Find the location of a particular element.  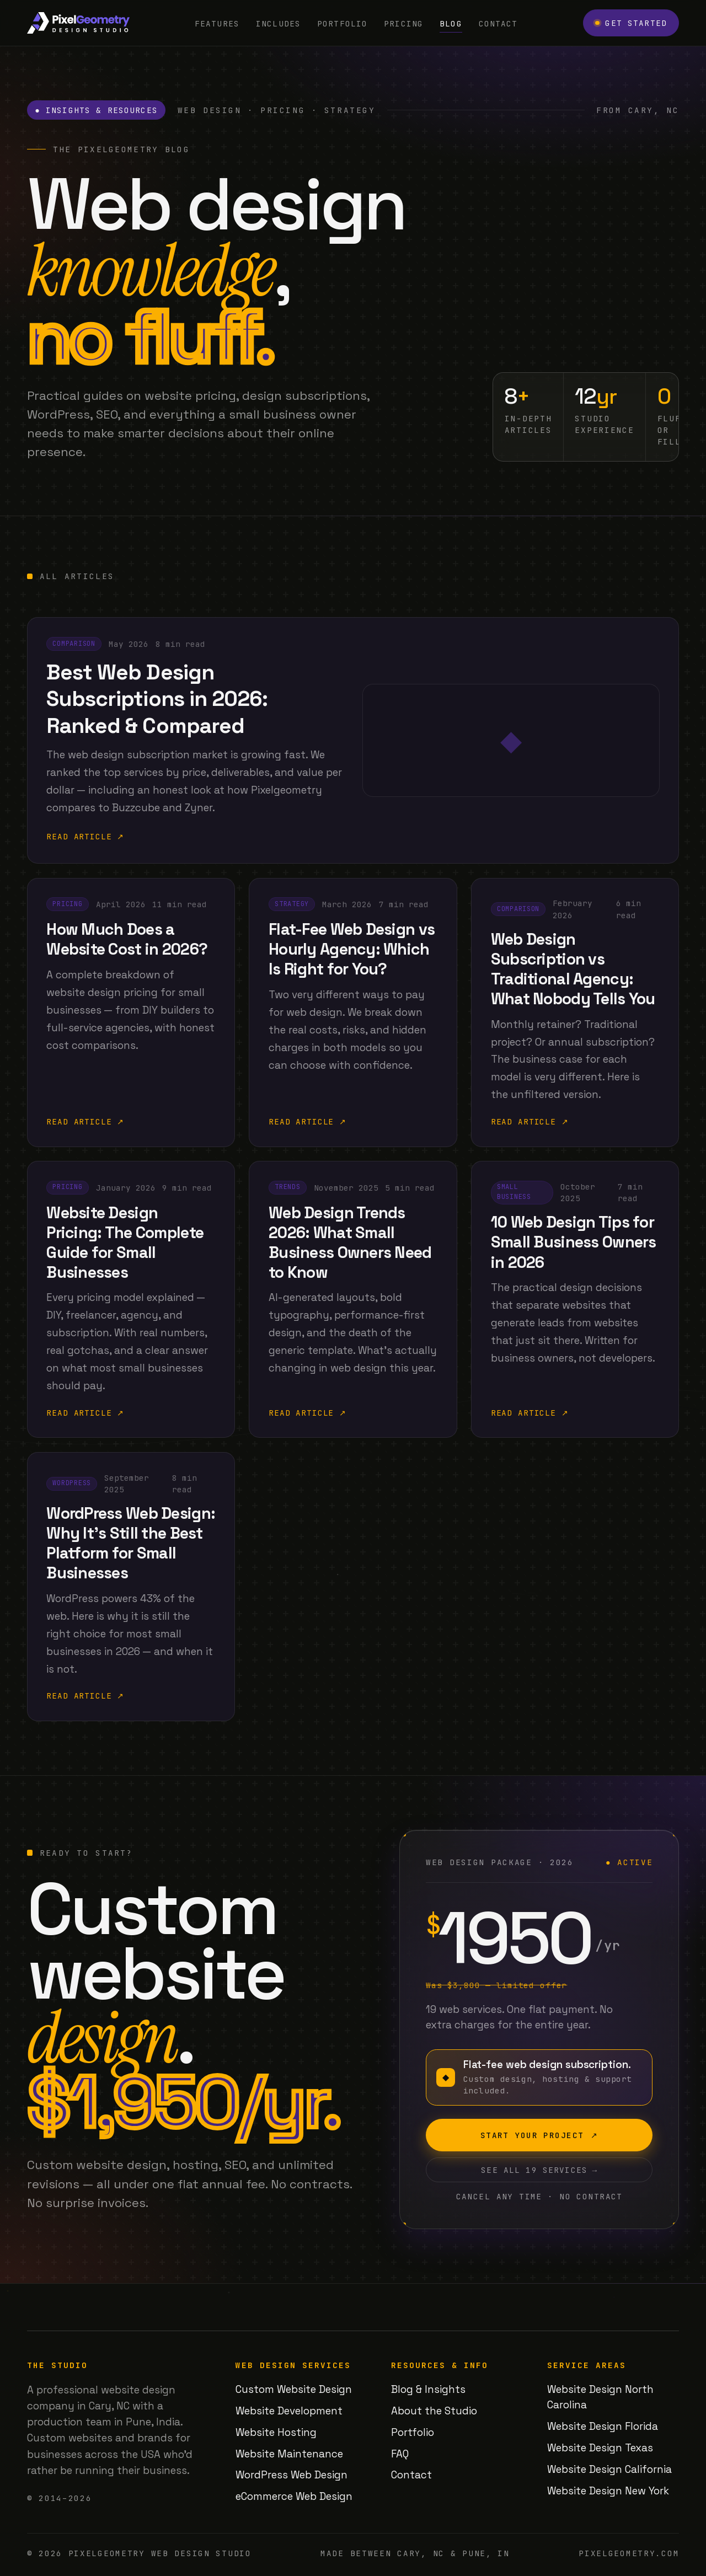

WordPress Web Design is located at coordinates (291, 2474).